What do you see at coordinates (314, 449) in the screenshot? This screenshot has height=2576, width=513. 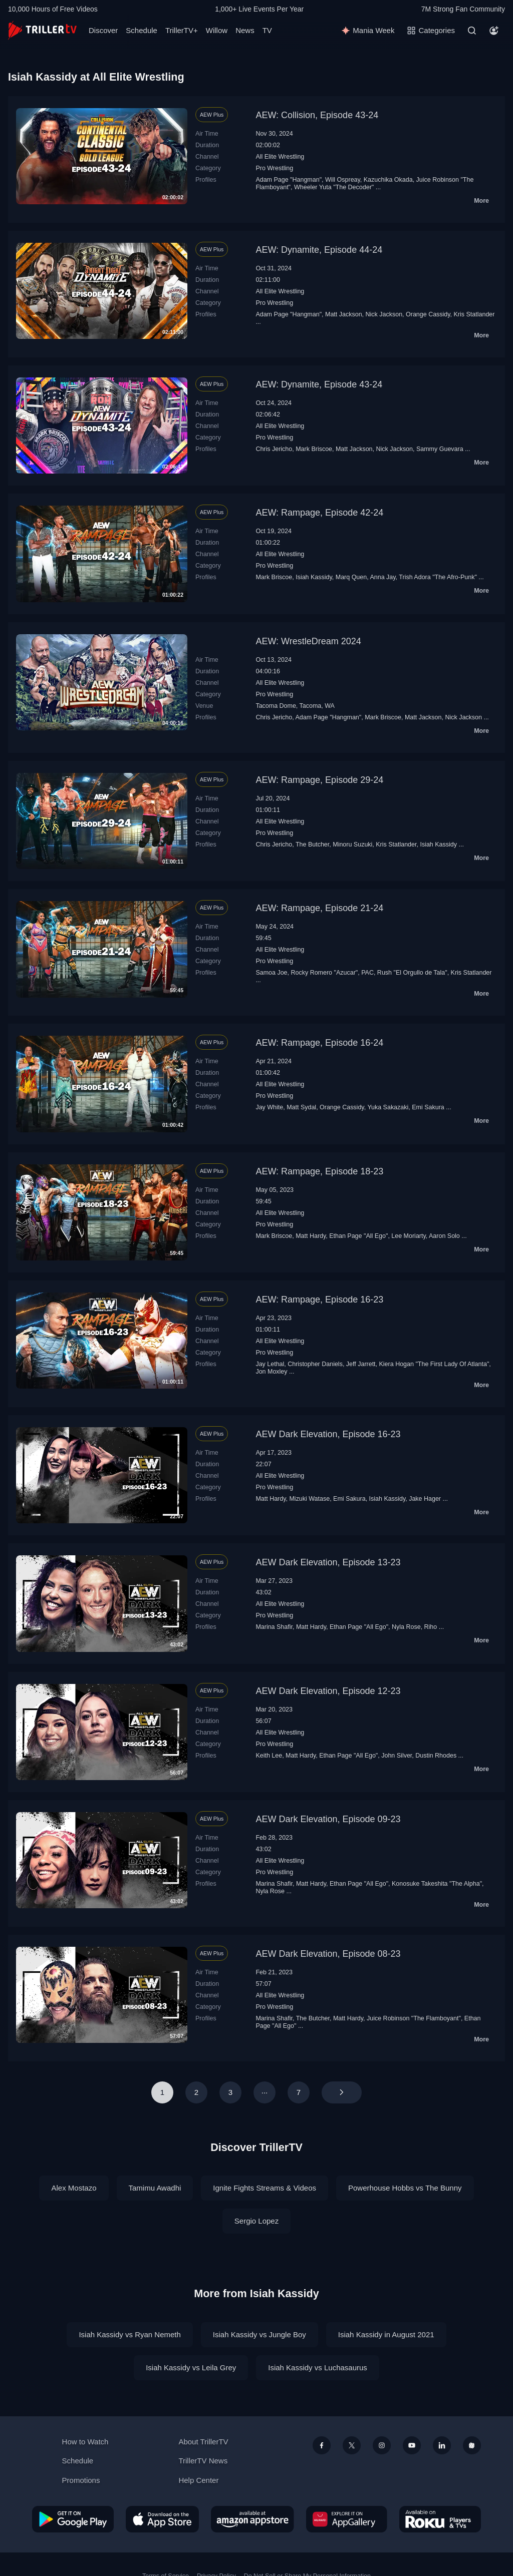 I see `Mark Briscoe` at bounding box center [314, 449].